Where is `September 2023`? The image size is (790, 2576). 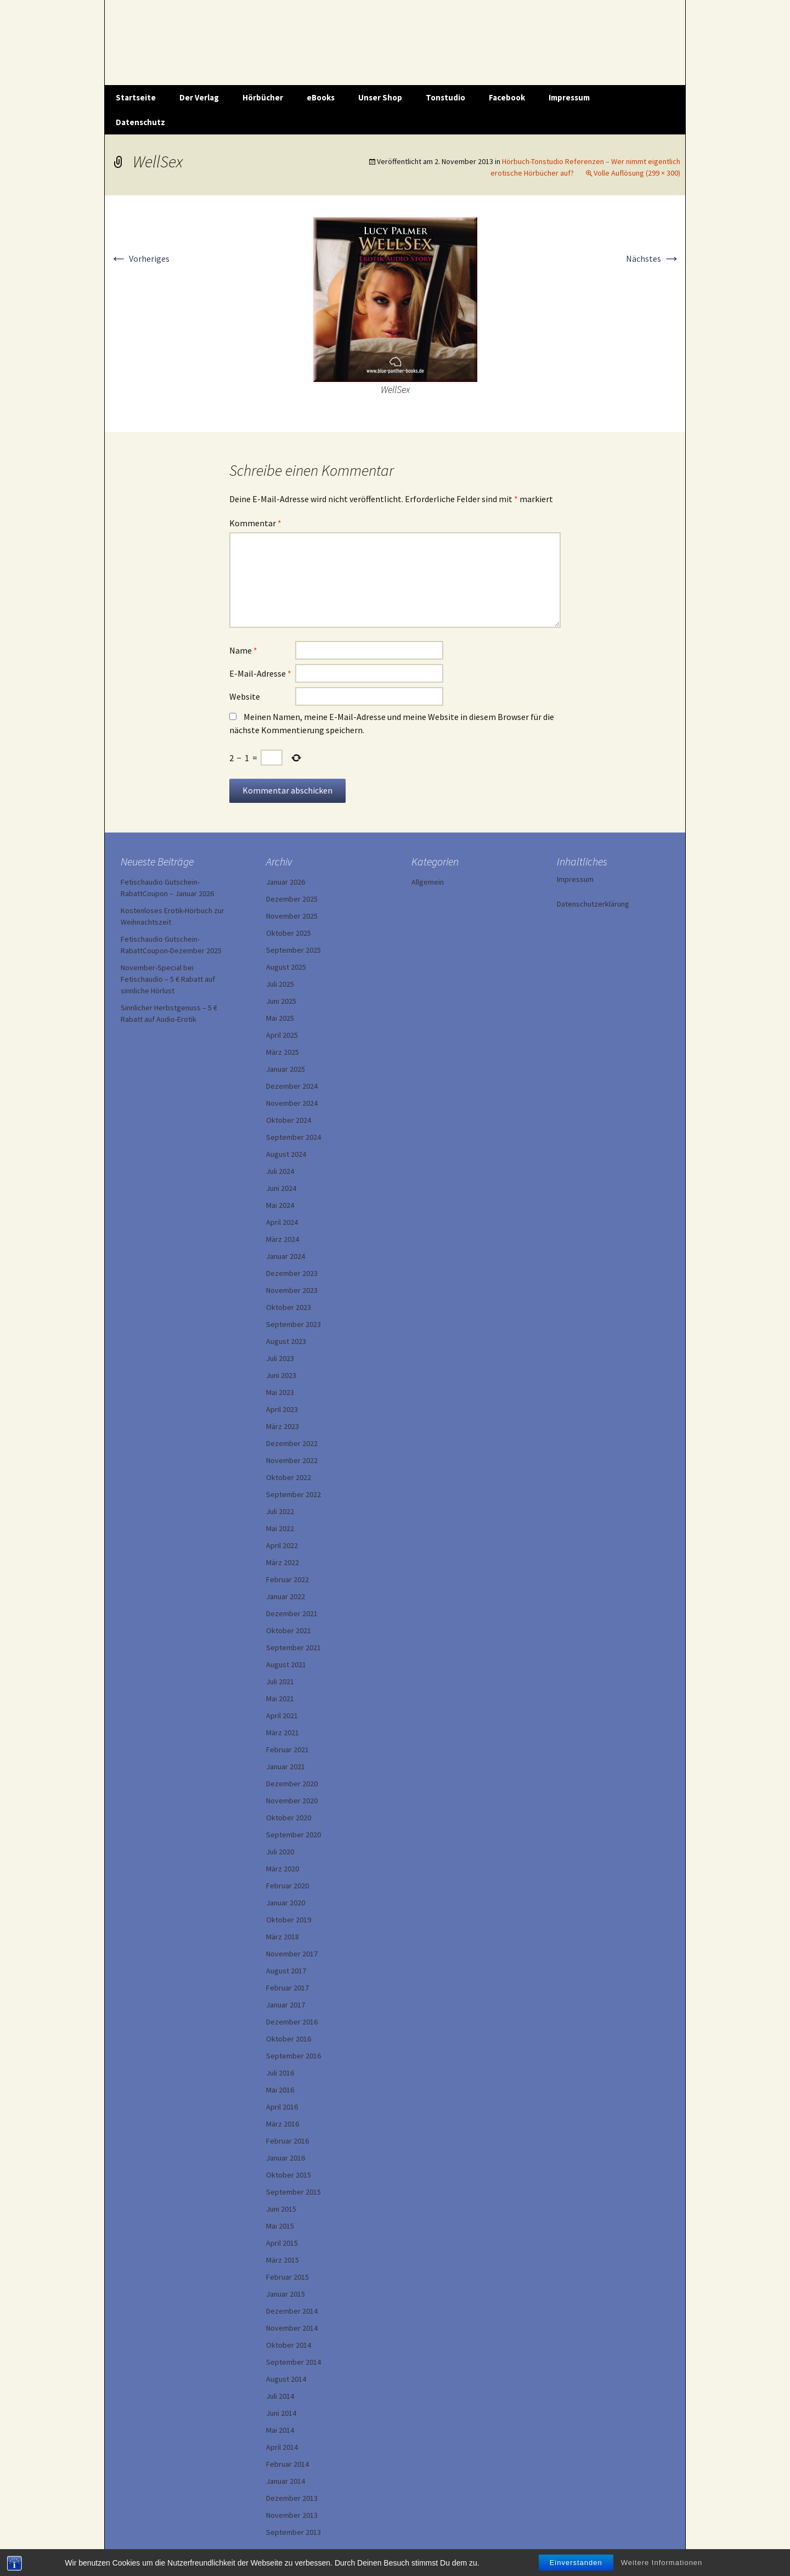 September 2023 is located at coordinates (293, 1324).